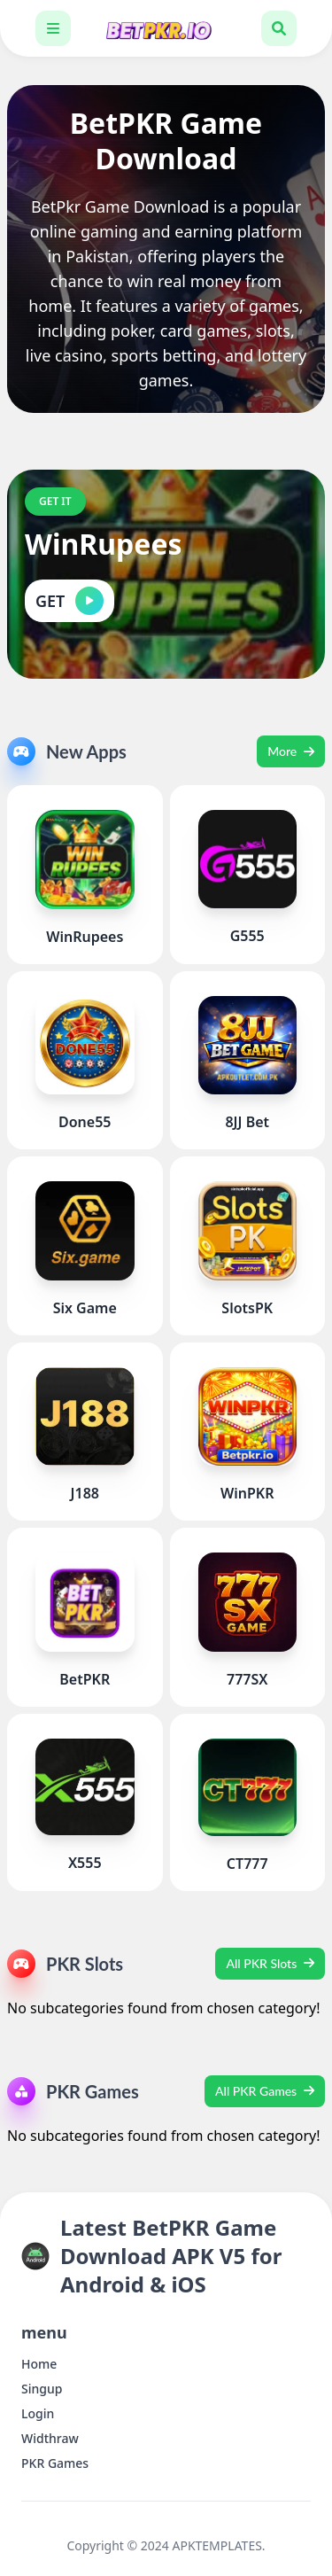 This screenshot has width=332, height=2576. Describe the element at coordinates (264, 2090) in the screenshot. I see `All PKR Games` at that location.